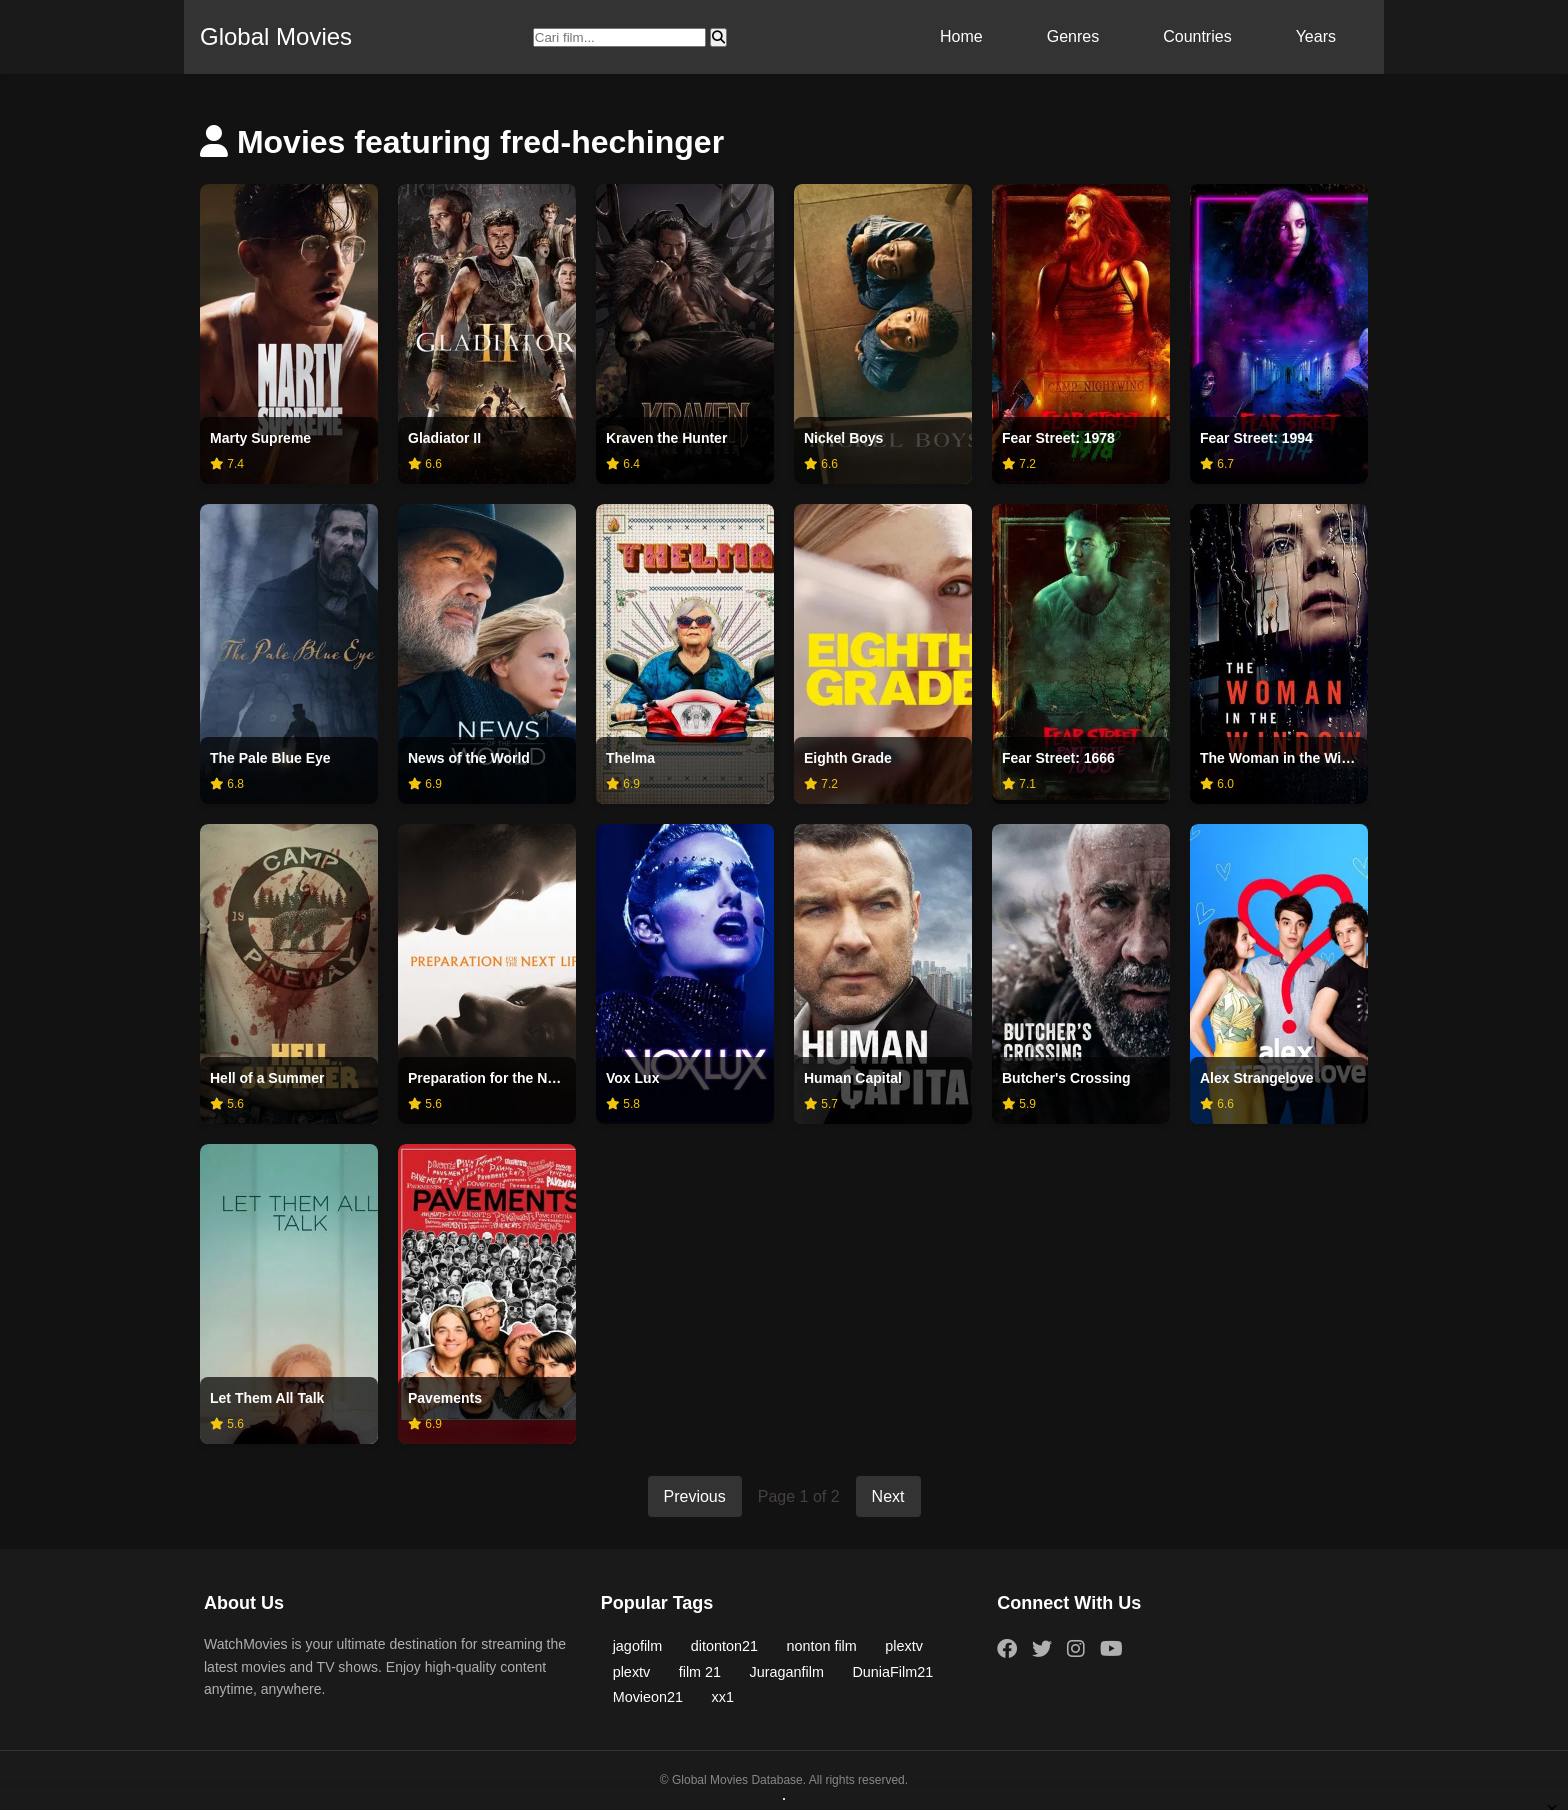  I want to click on nonton film, so click(821, 1646).